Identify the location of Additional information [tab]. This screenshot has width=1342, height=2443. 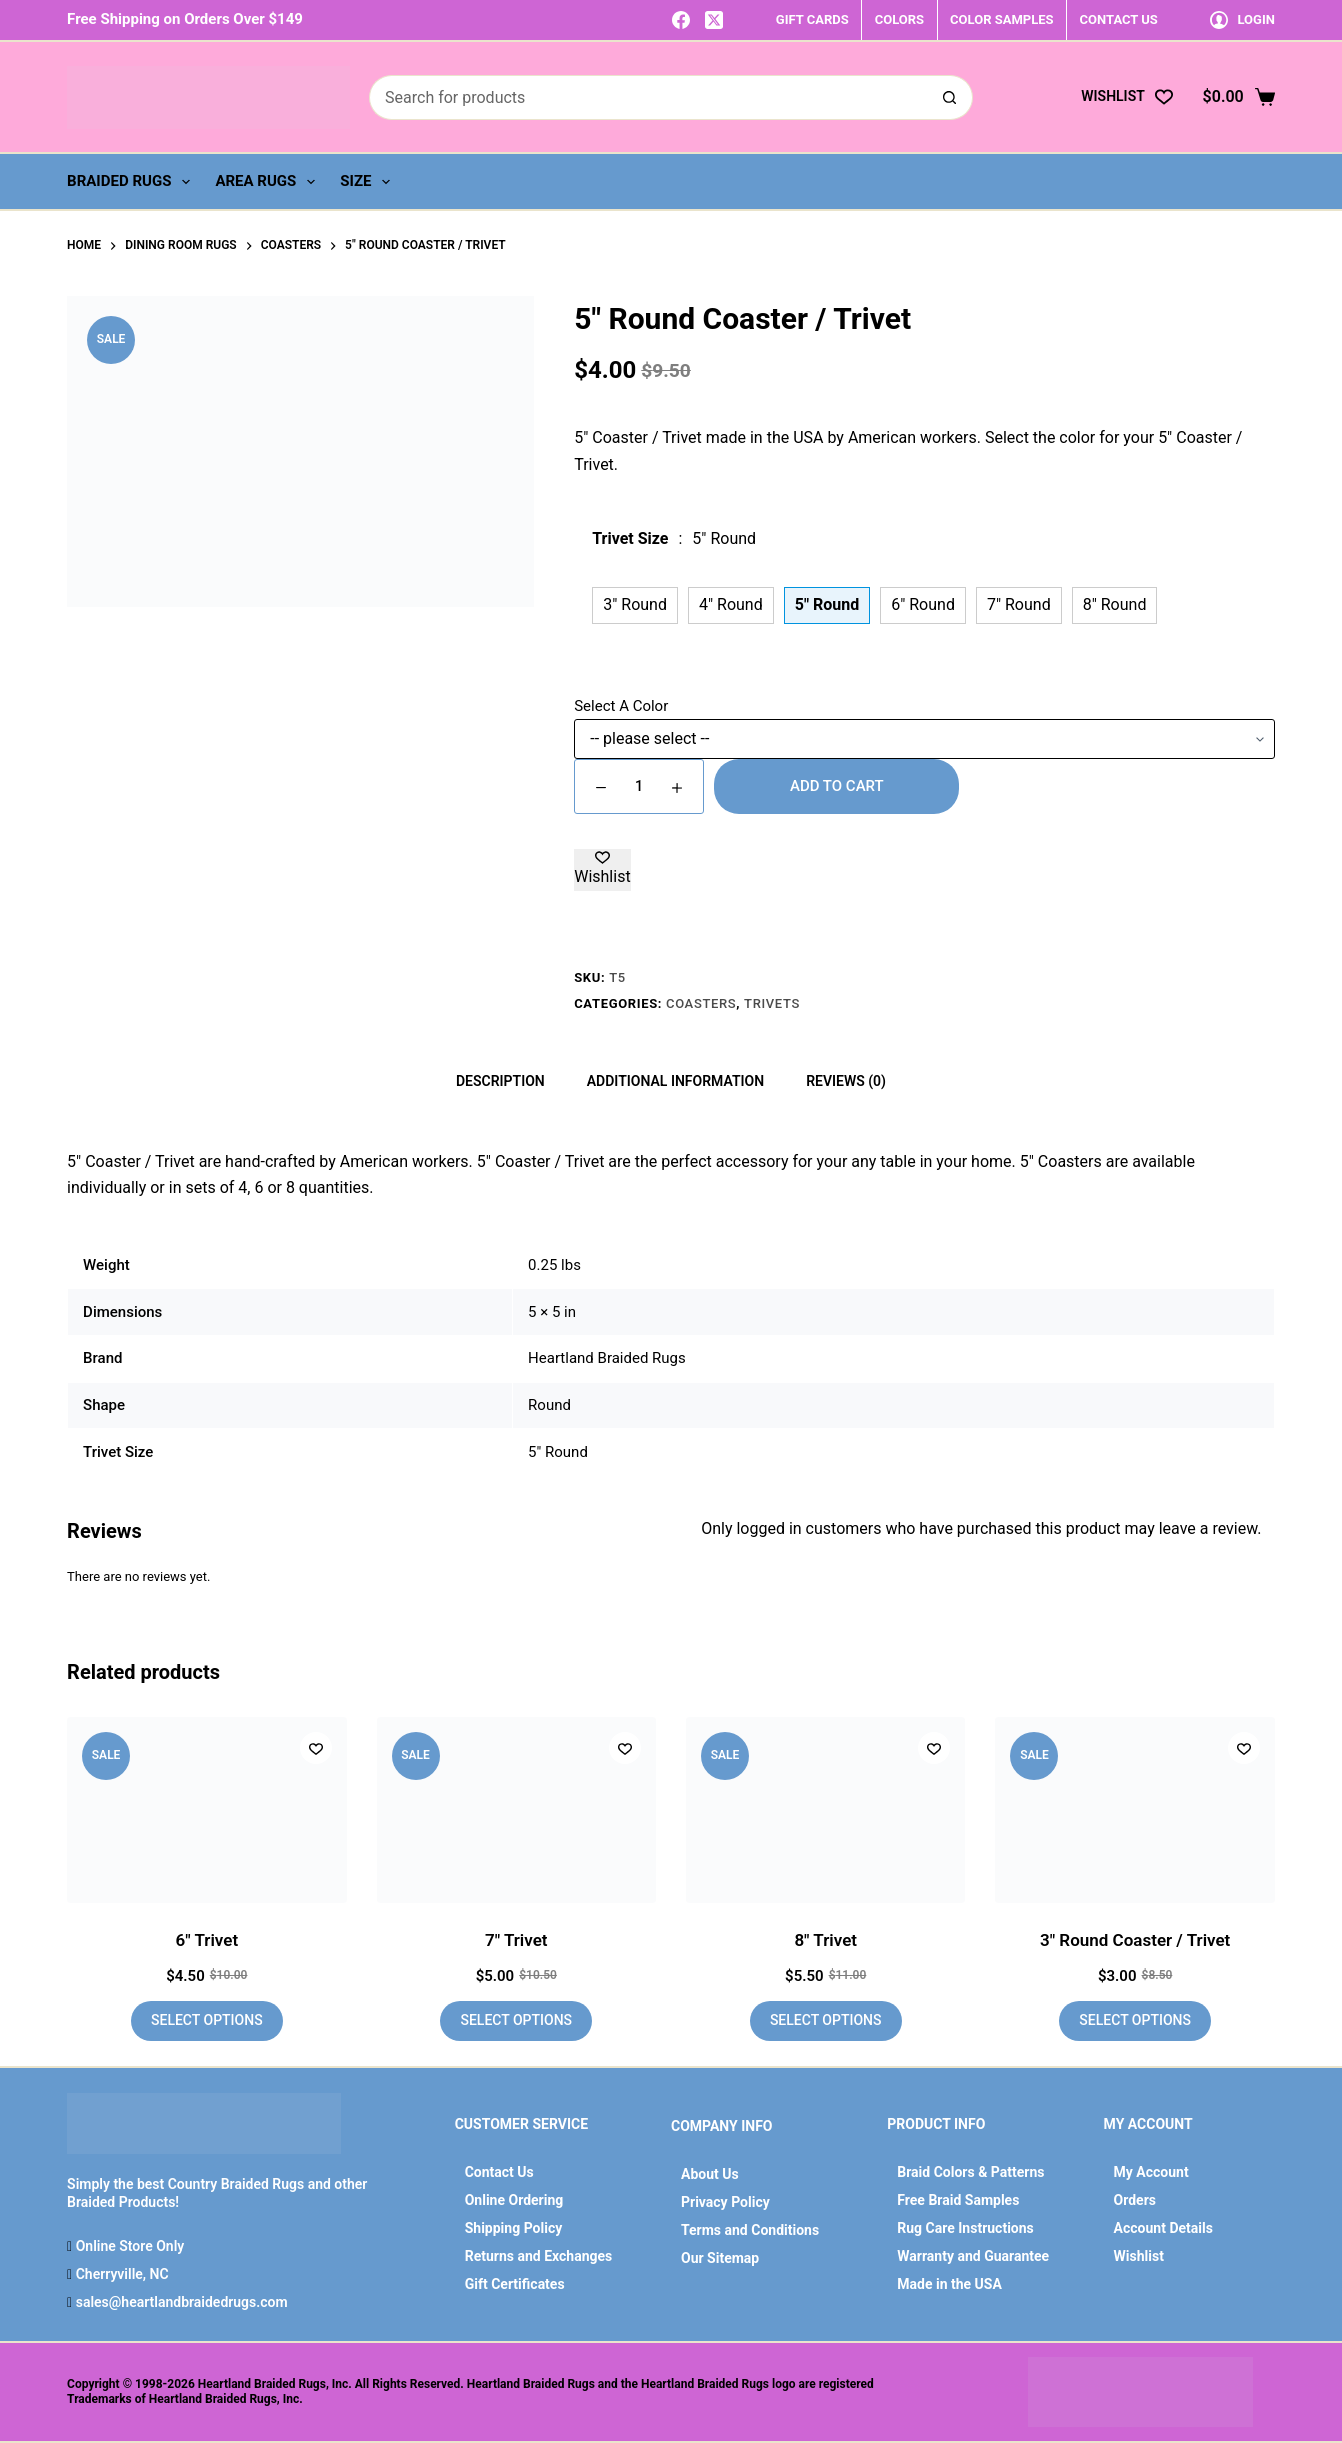
(675, 1081).